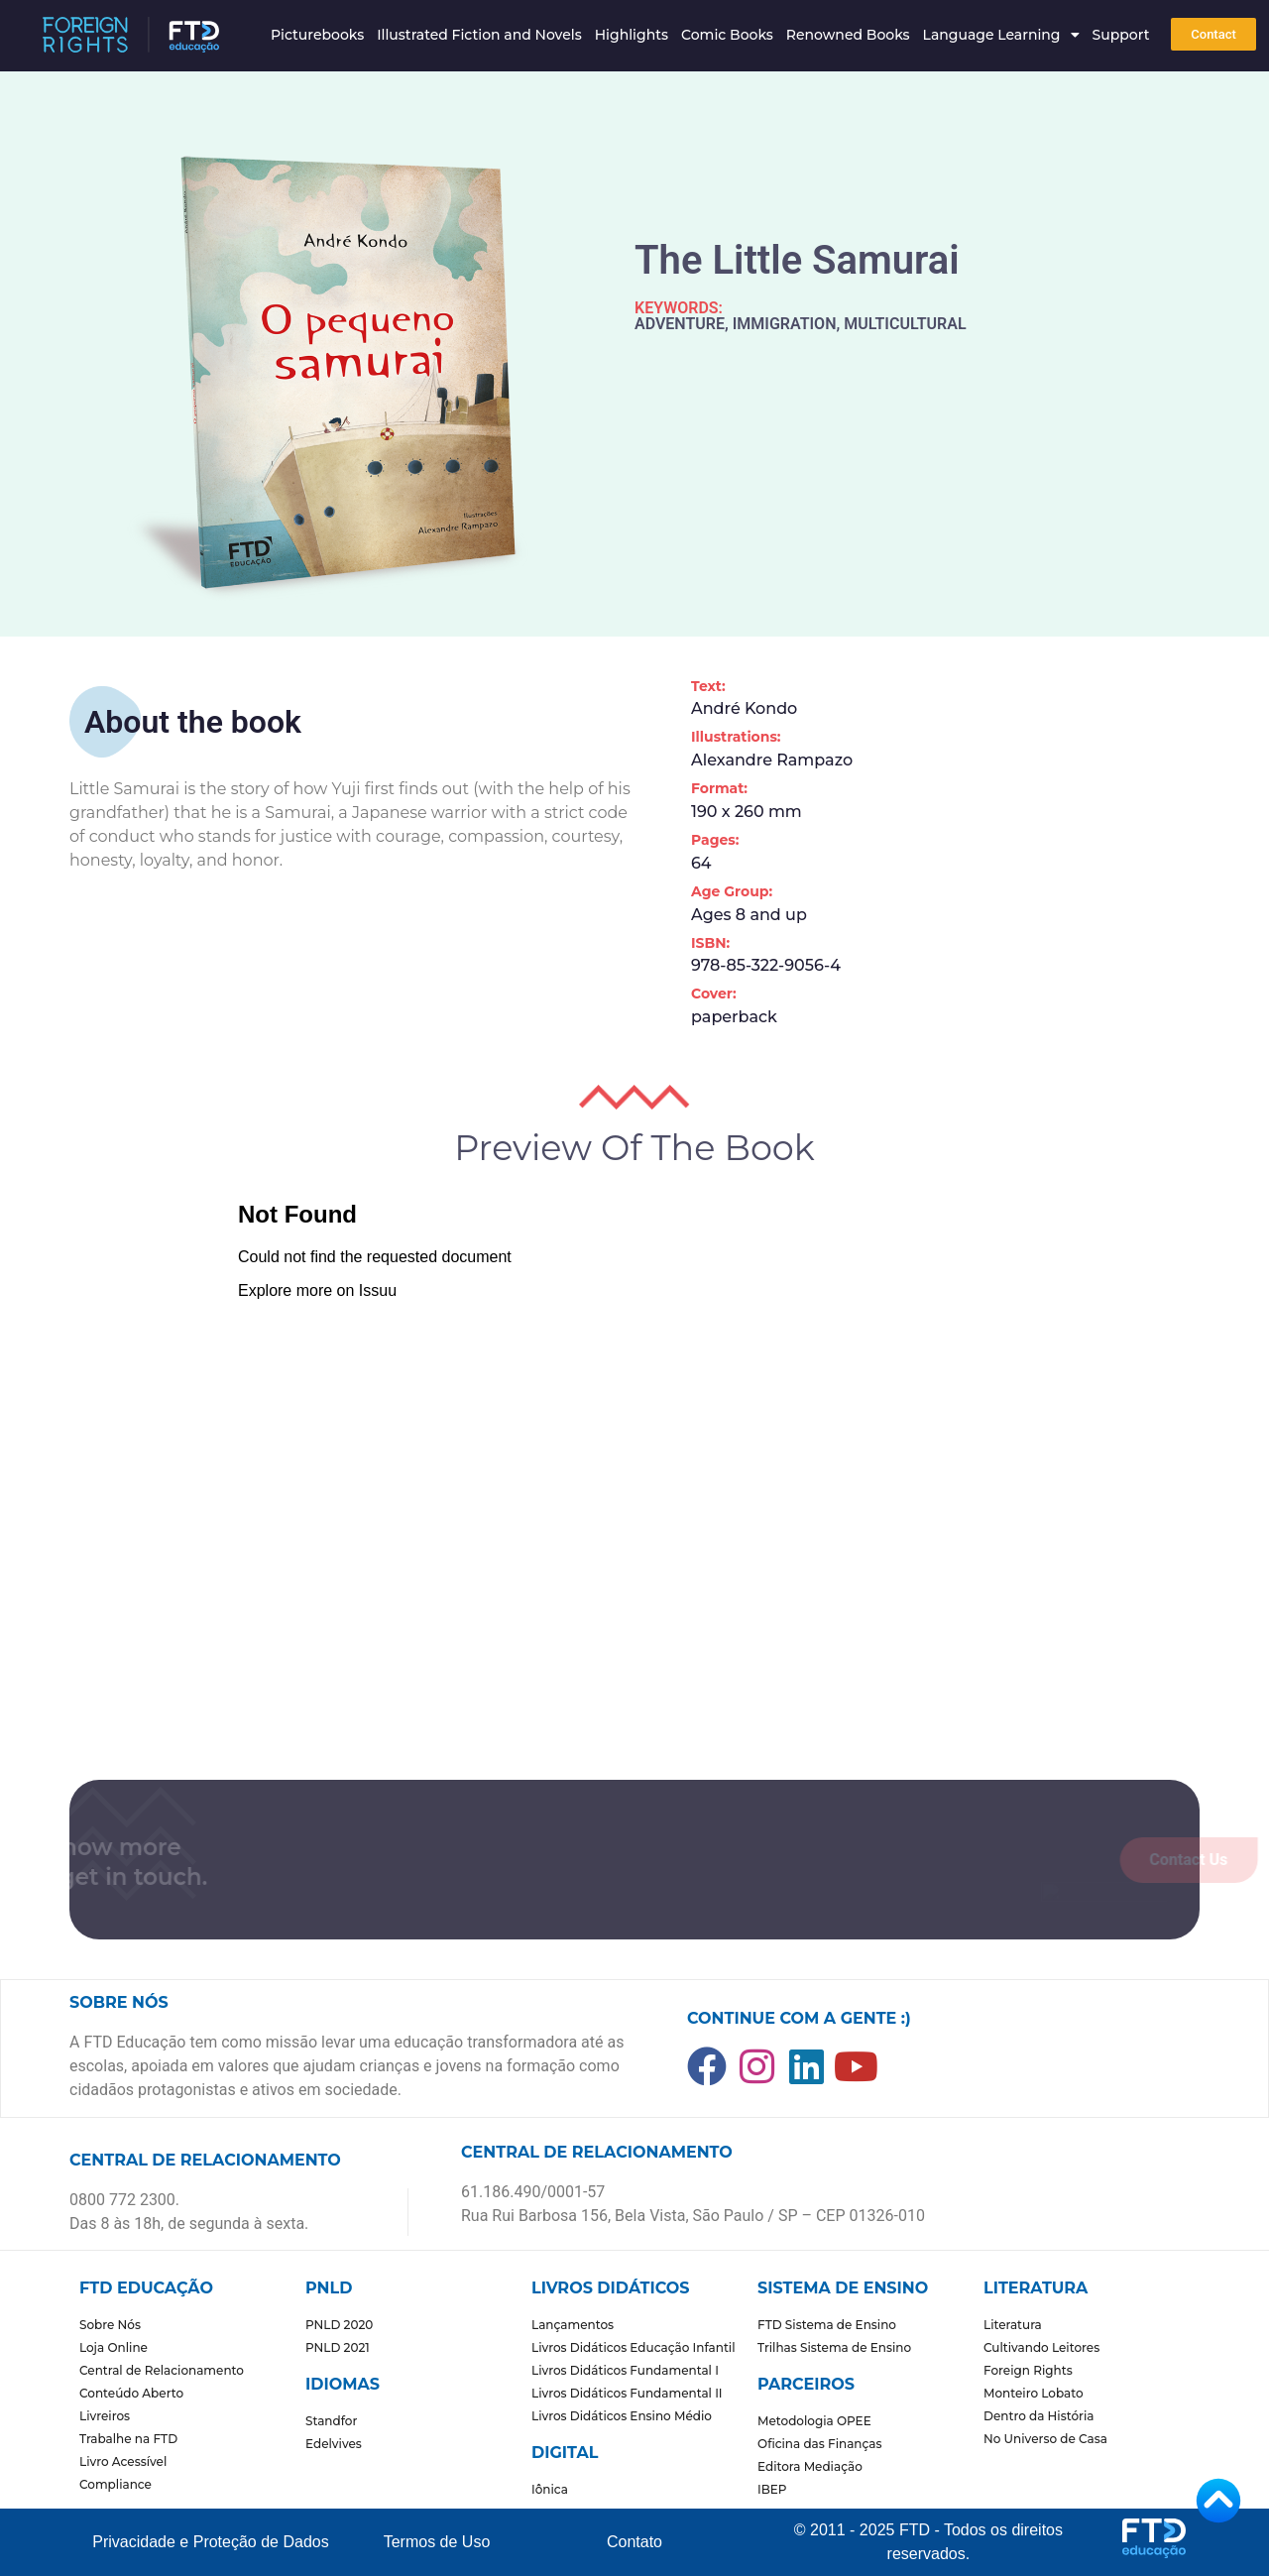  I want to click on Highlights, so click(631, 35).